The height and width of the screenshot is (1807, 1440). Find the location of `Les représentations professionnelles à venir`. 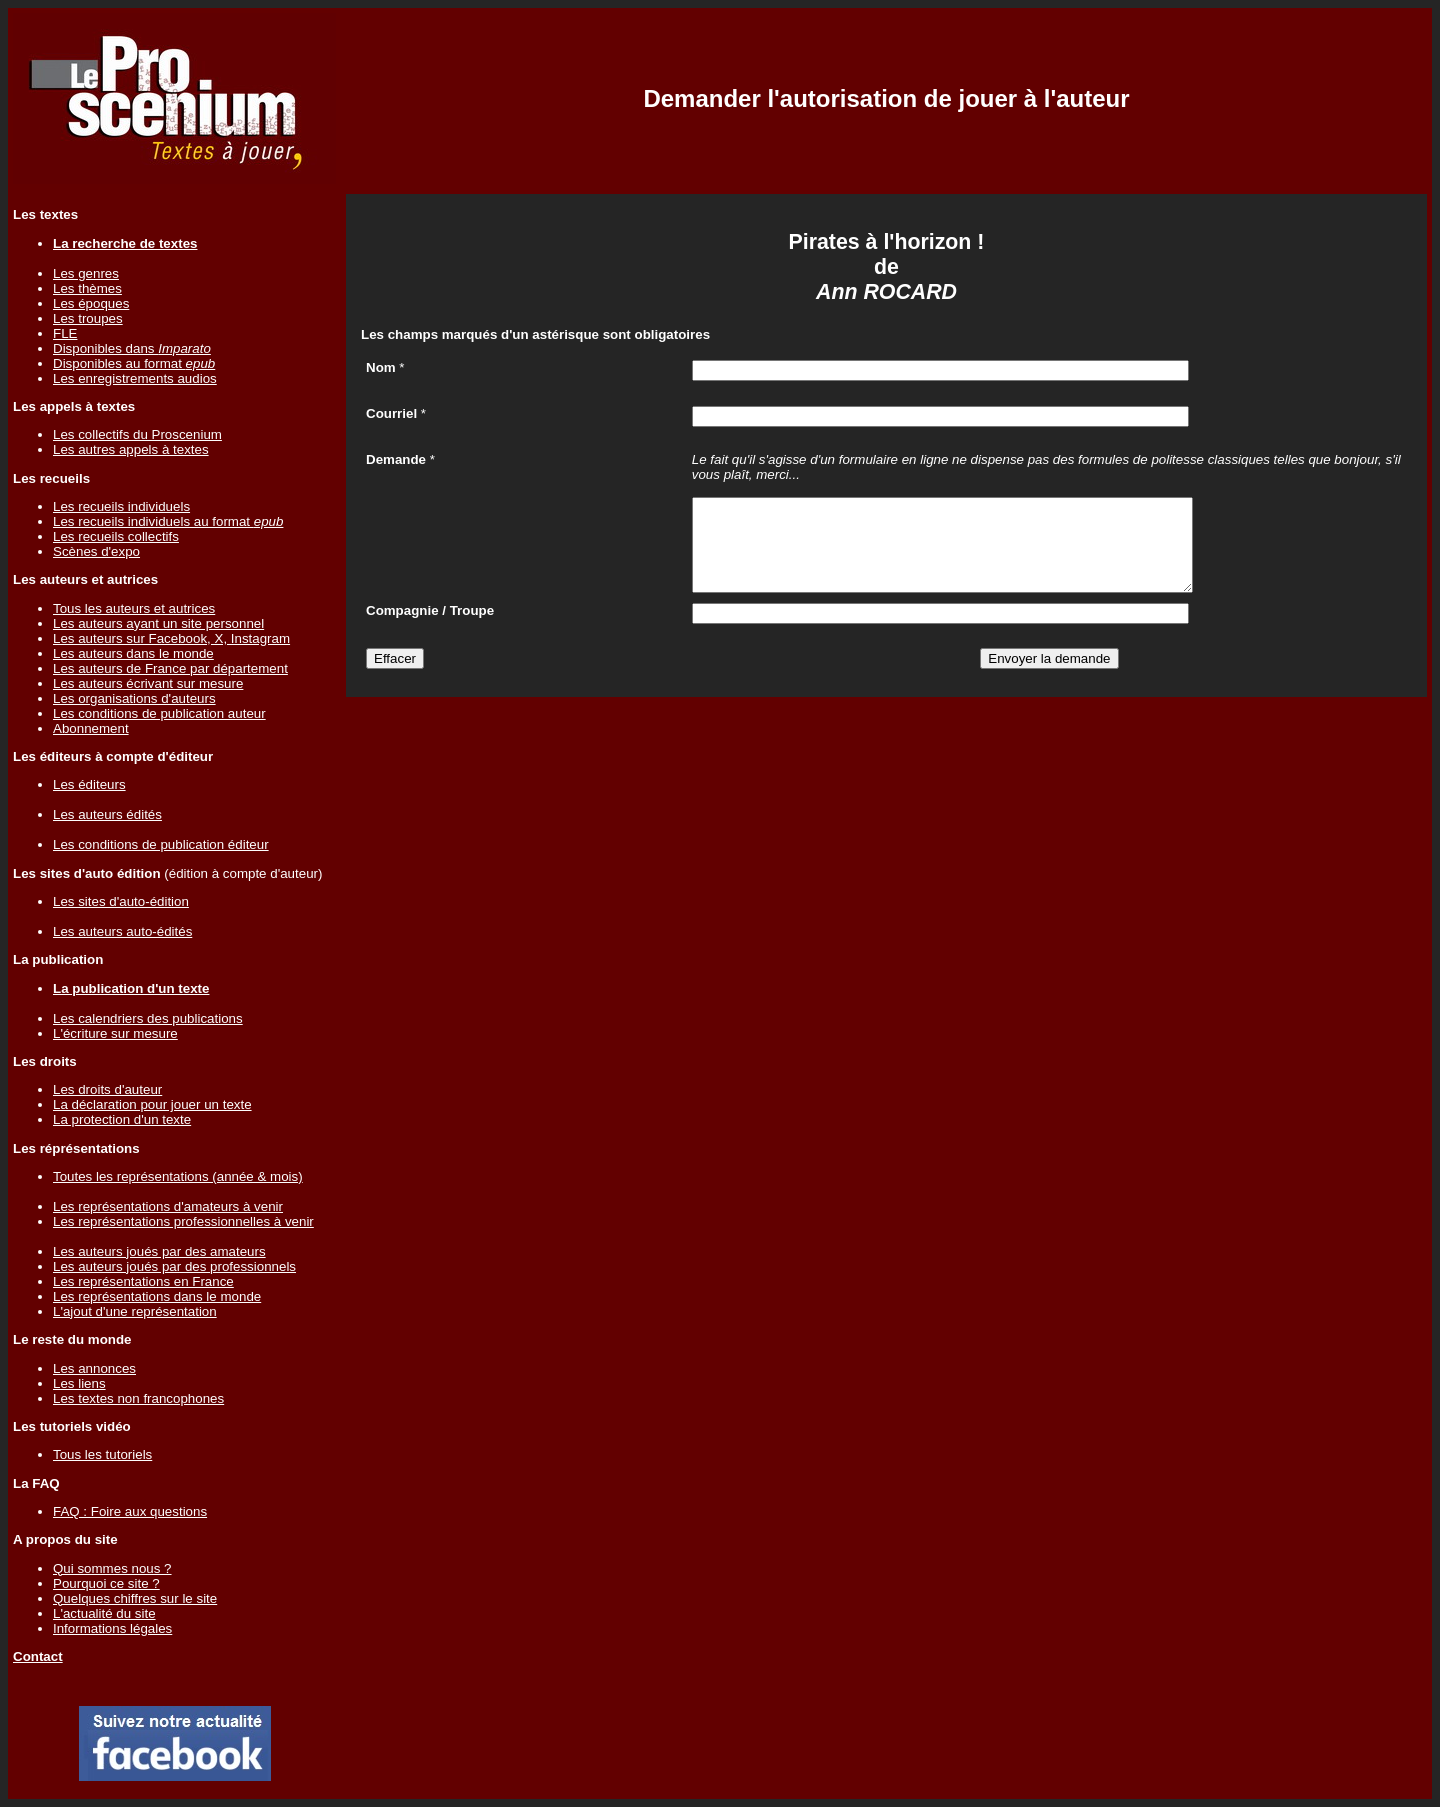

Les représentations professionnelles à venir is located at coordinates (183, 1221).